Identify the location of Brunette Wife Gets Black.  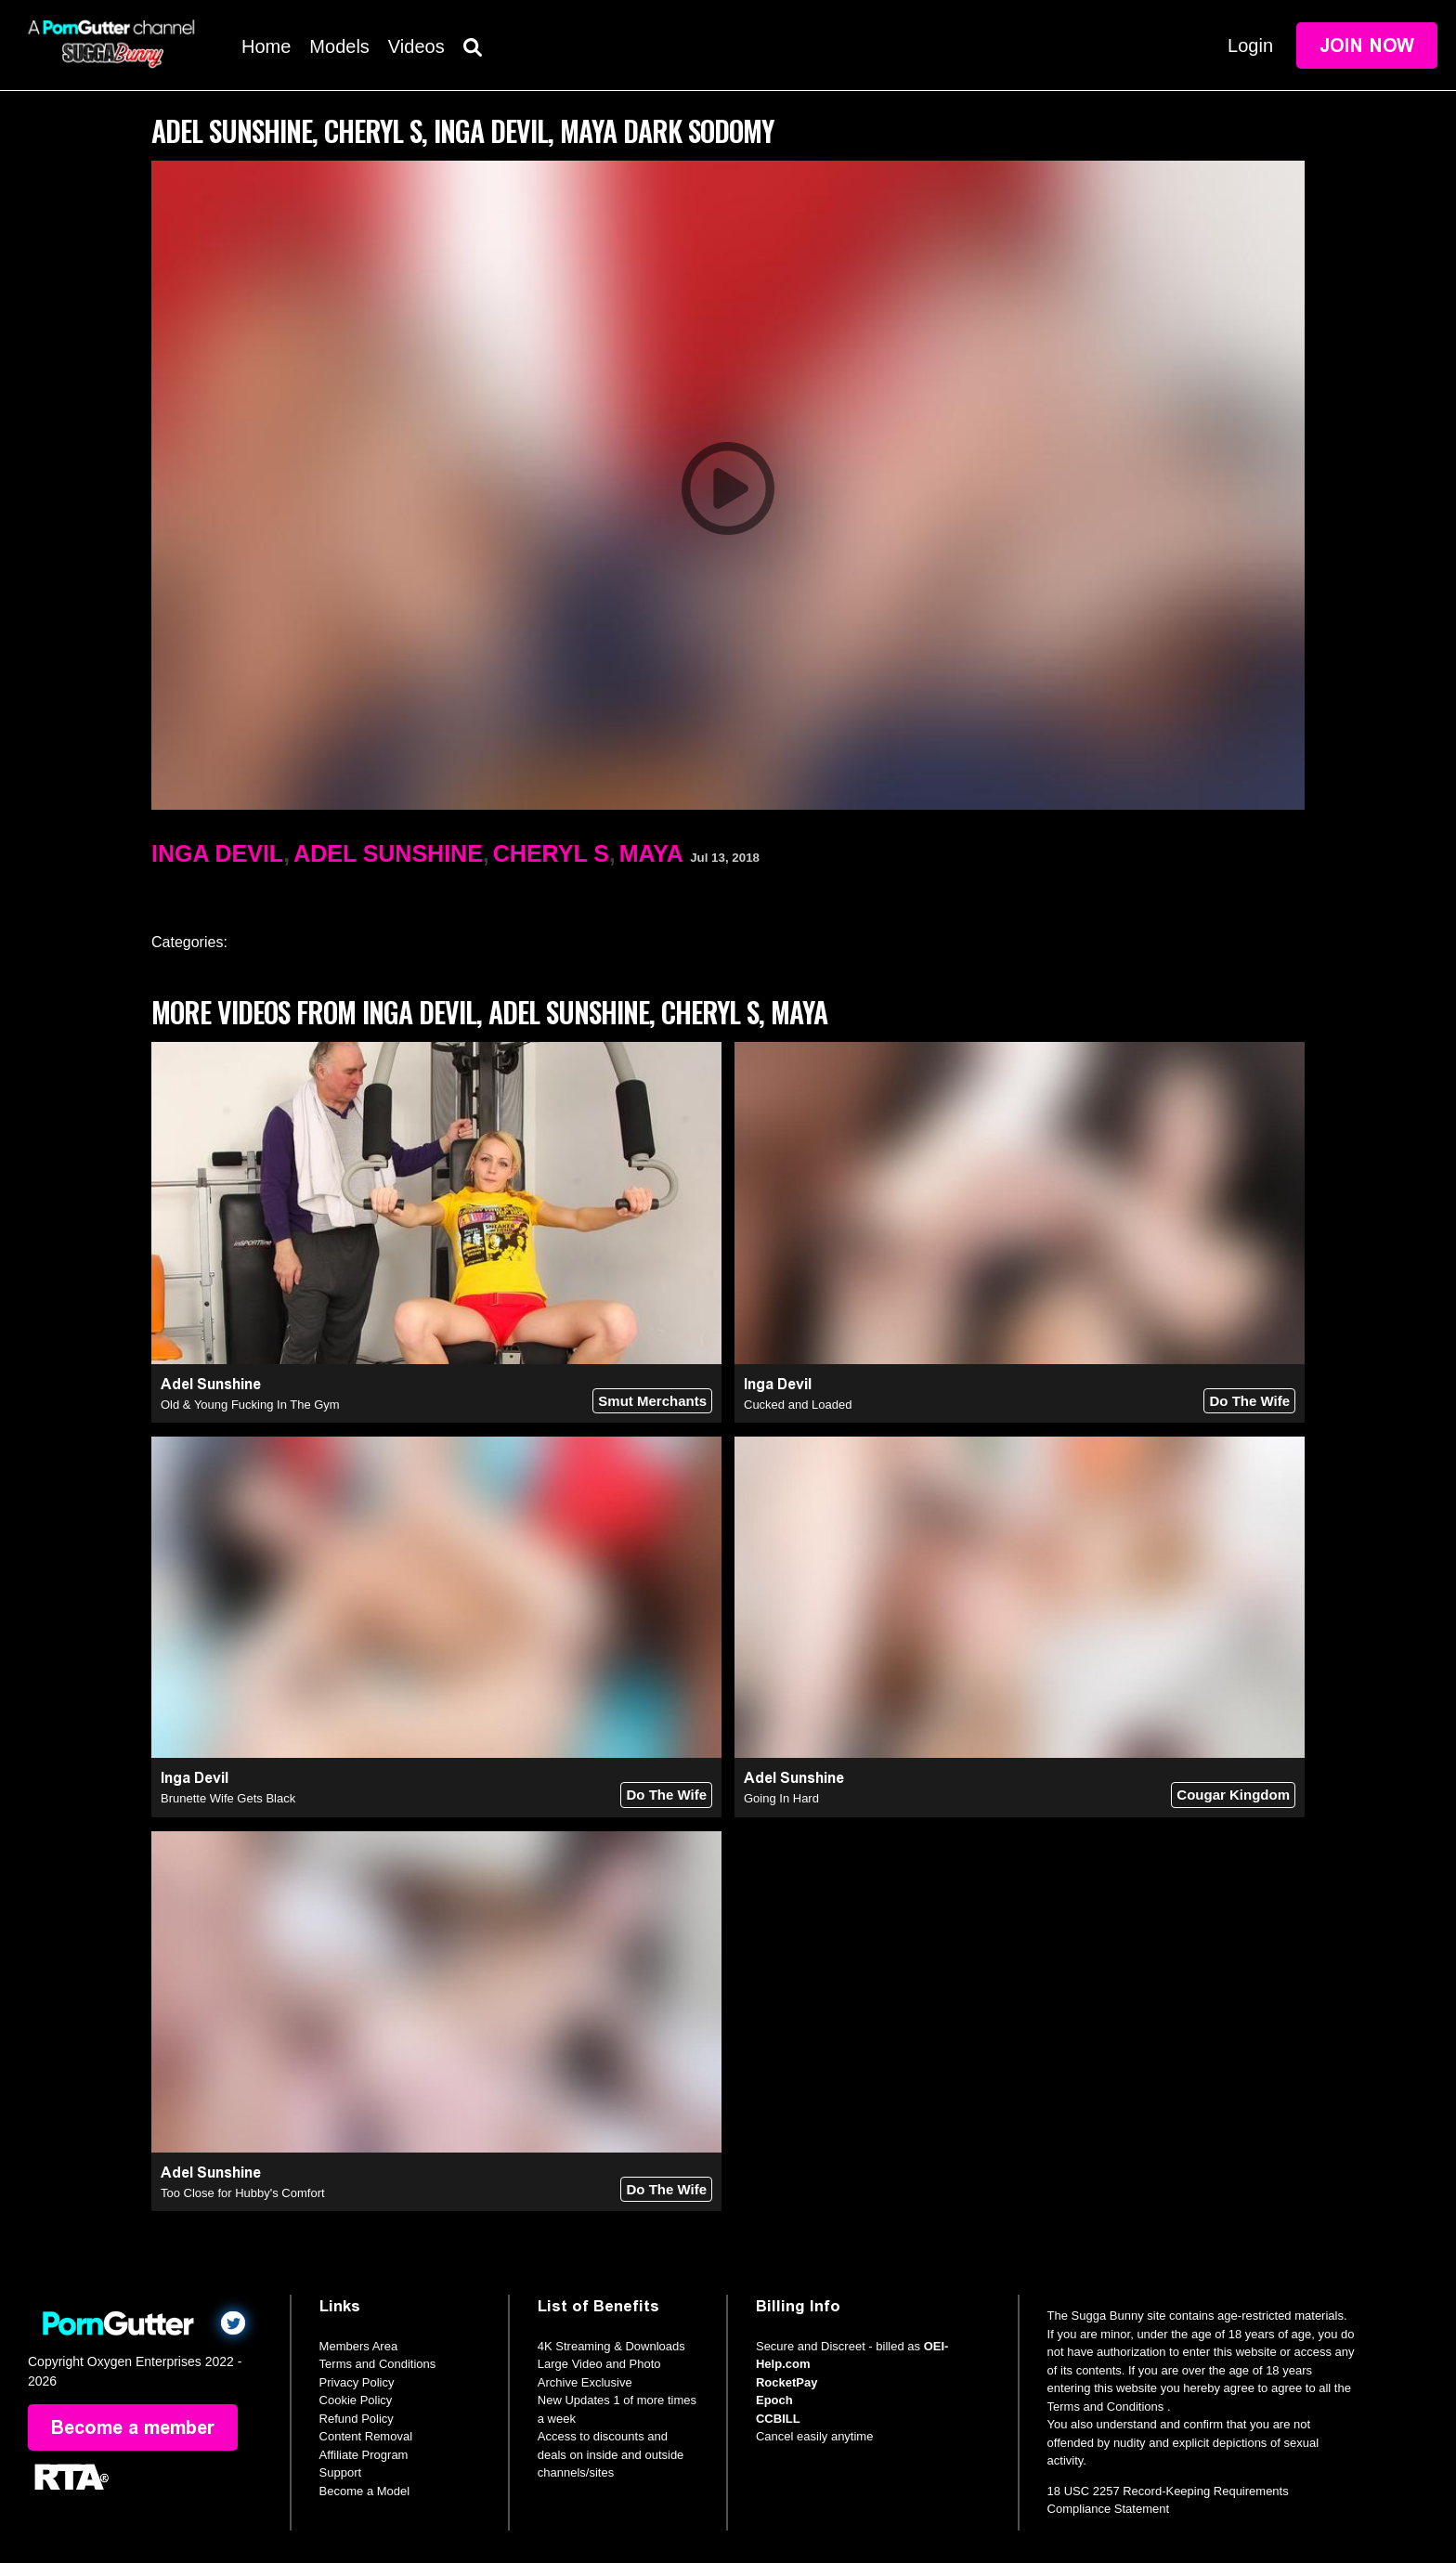
(228, 1798).